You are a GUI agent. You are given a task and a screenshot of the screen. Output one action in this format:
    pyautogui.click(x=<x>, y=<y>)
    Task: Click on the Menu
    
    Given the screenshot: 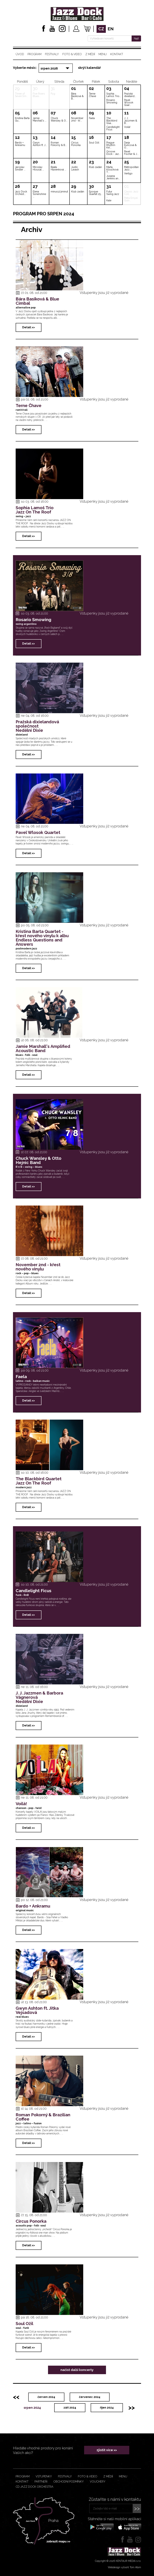 What is the action you would take?
    pyautogui.click(x=103, y=54)
    